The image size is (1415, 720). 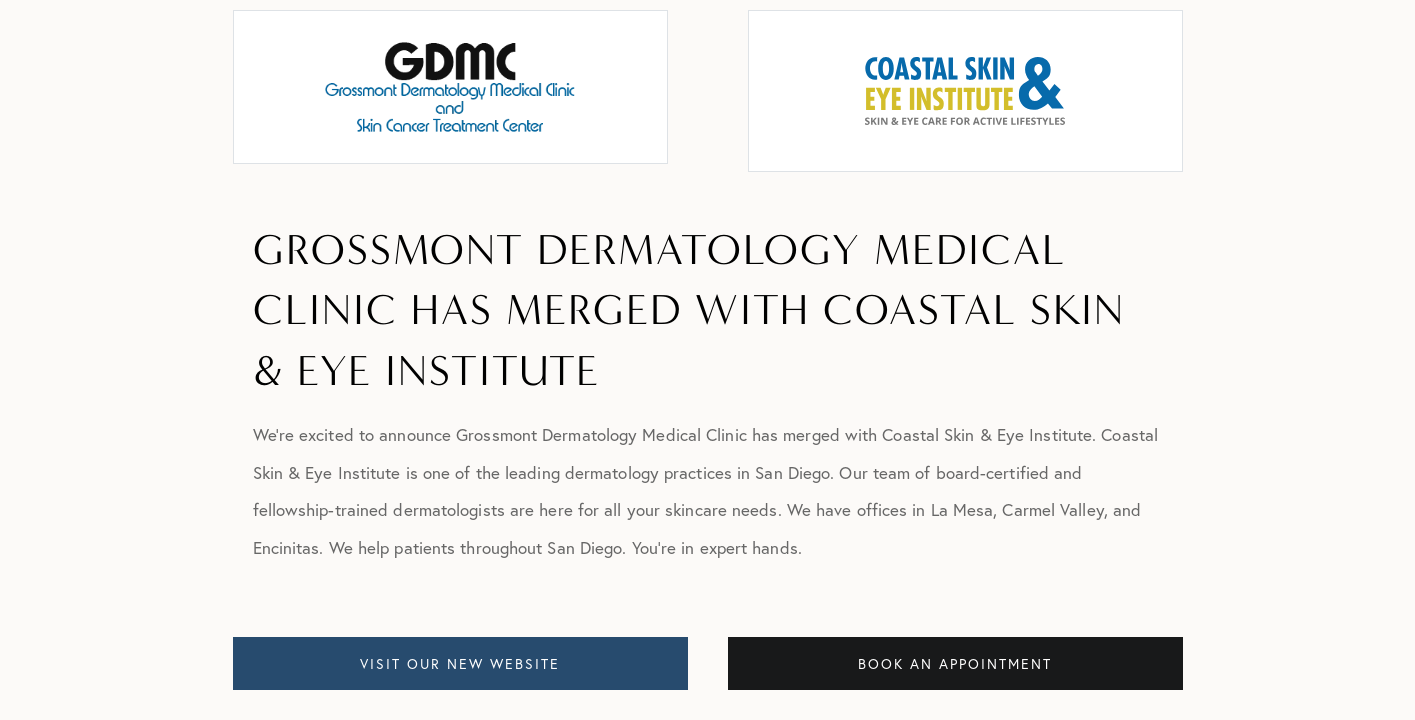 I want to click on VISIT OUR NEW WEBSITE, so click(x=460, y=663).